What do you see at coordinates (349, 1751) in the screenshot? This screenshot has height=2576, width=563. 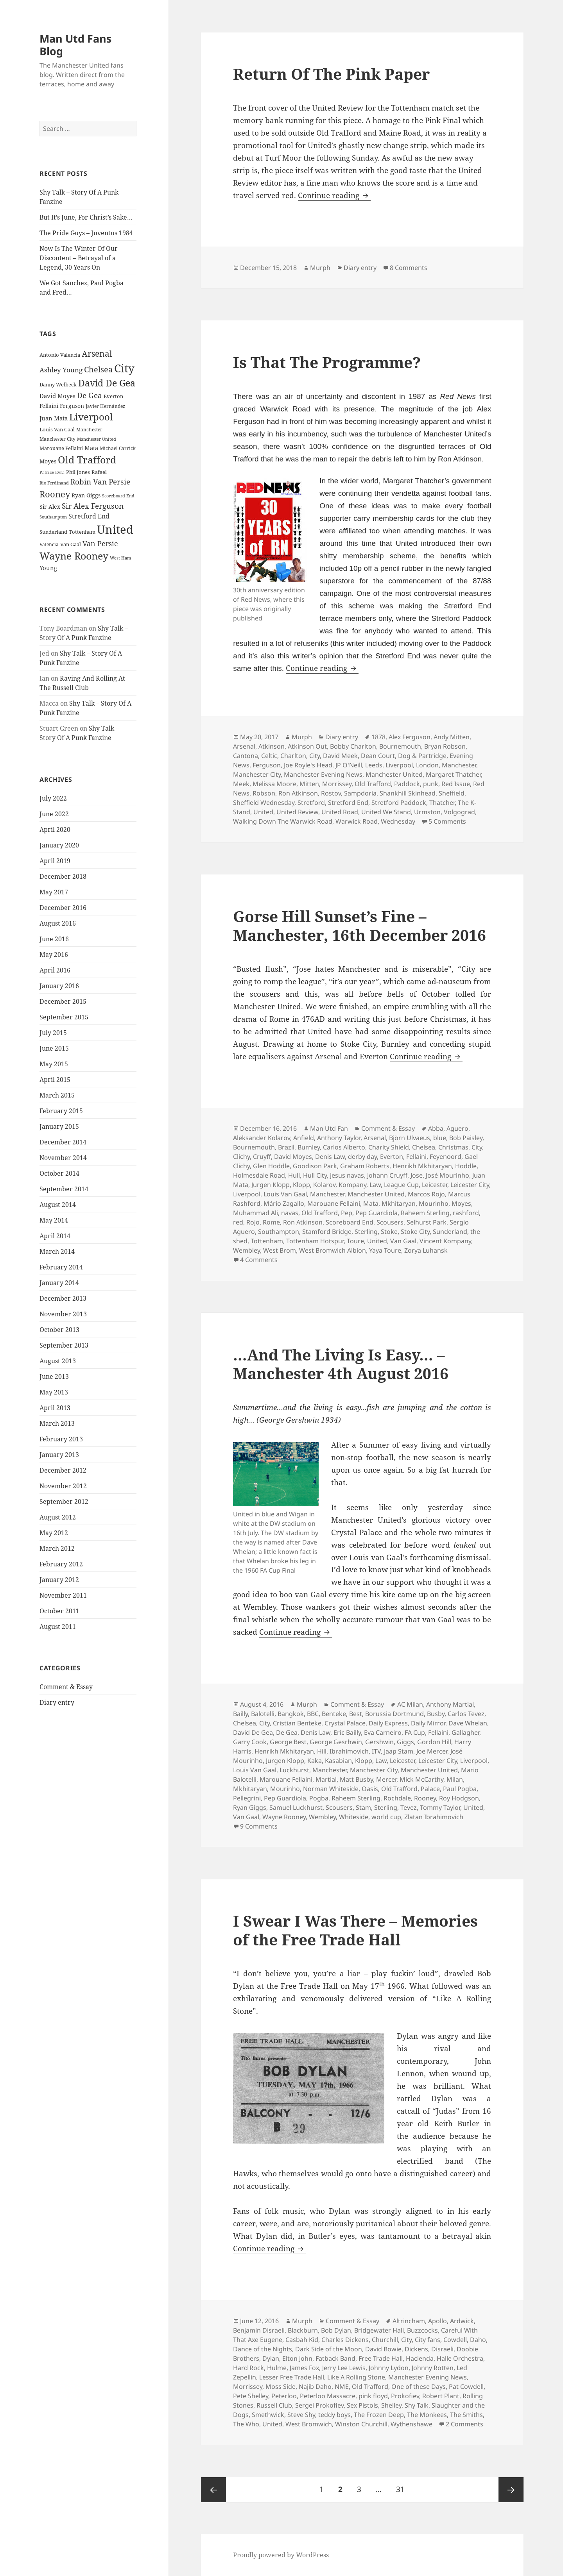 I see `Ibrahimovich` at bounding box center [349, 1751].